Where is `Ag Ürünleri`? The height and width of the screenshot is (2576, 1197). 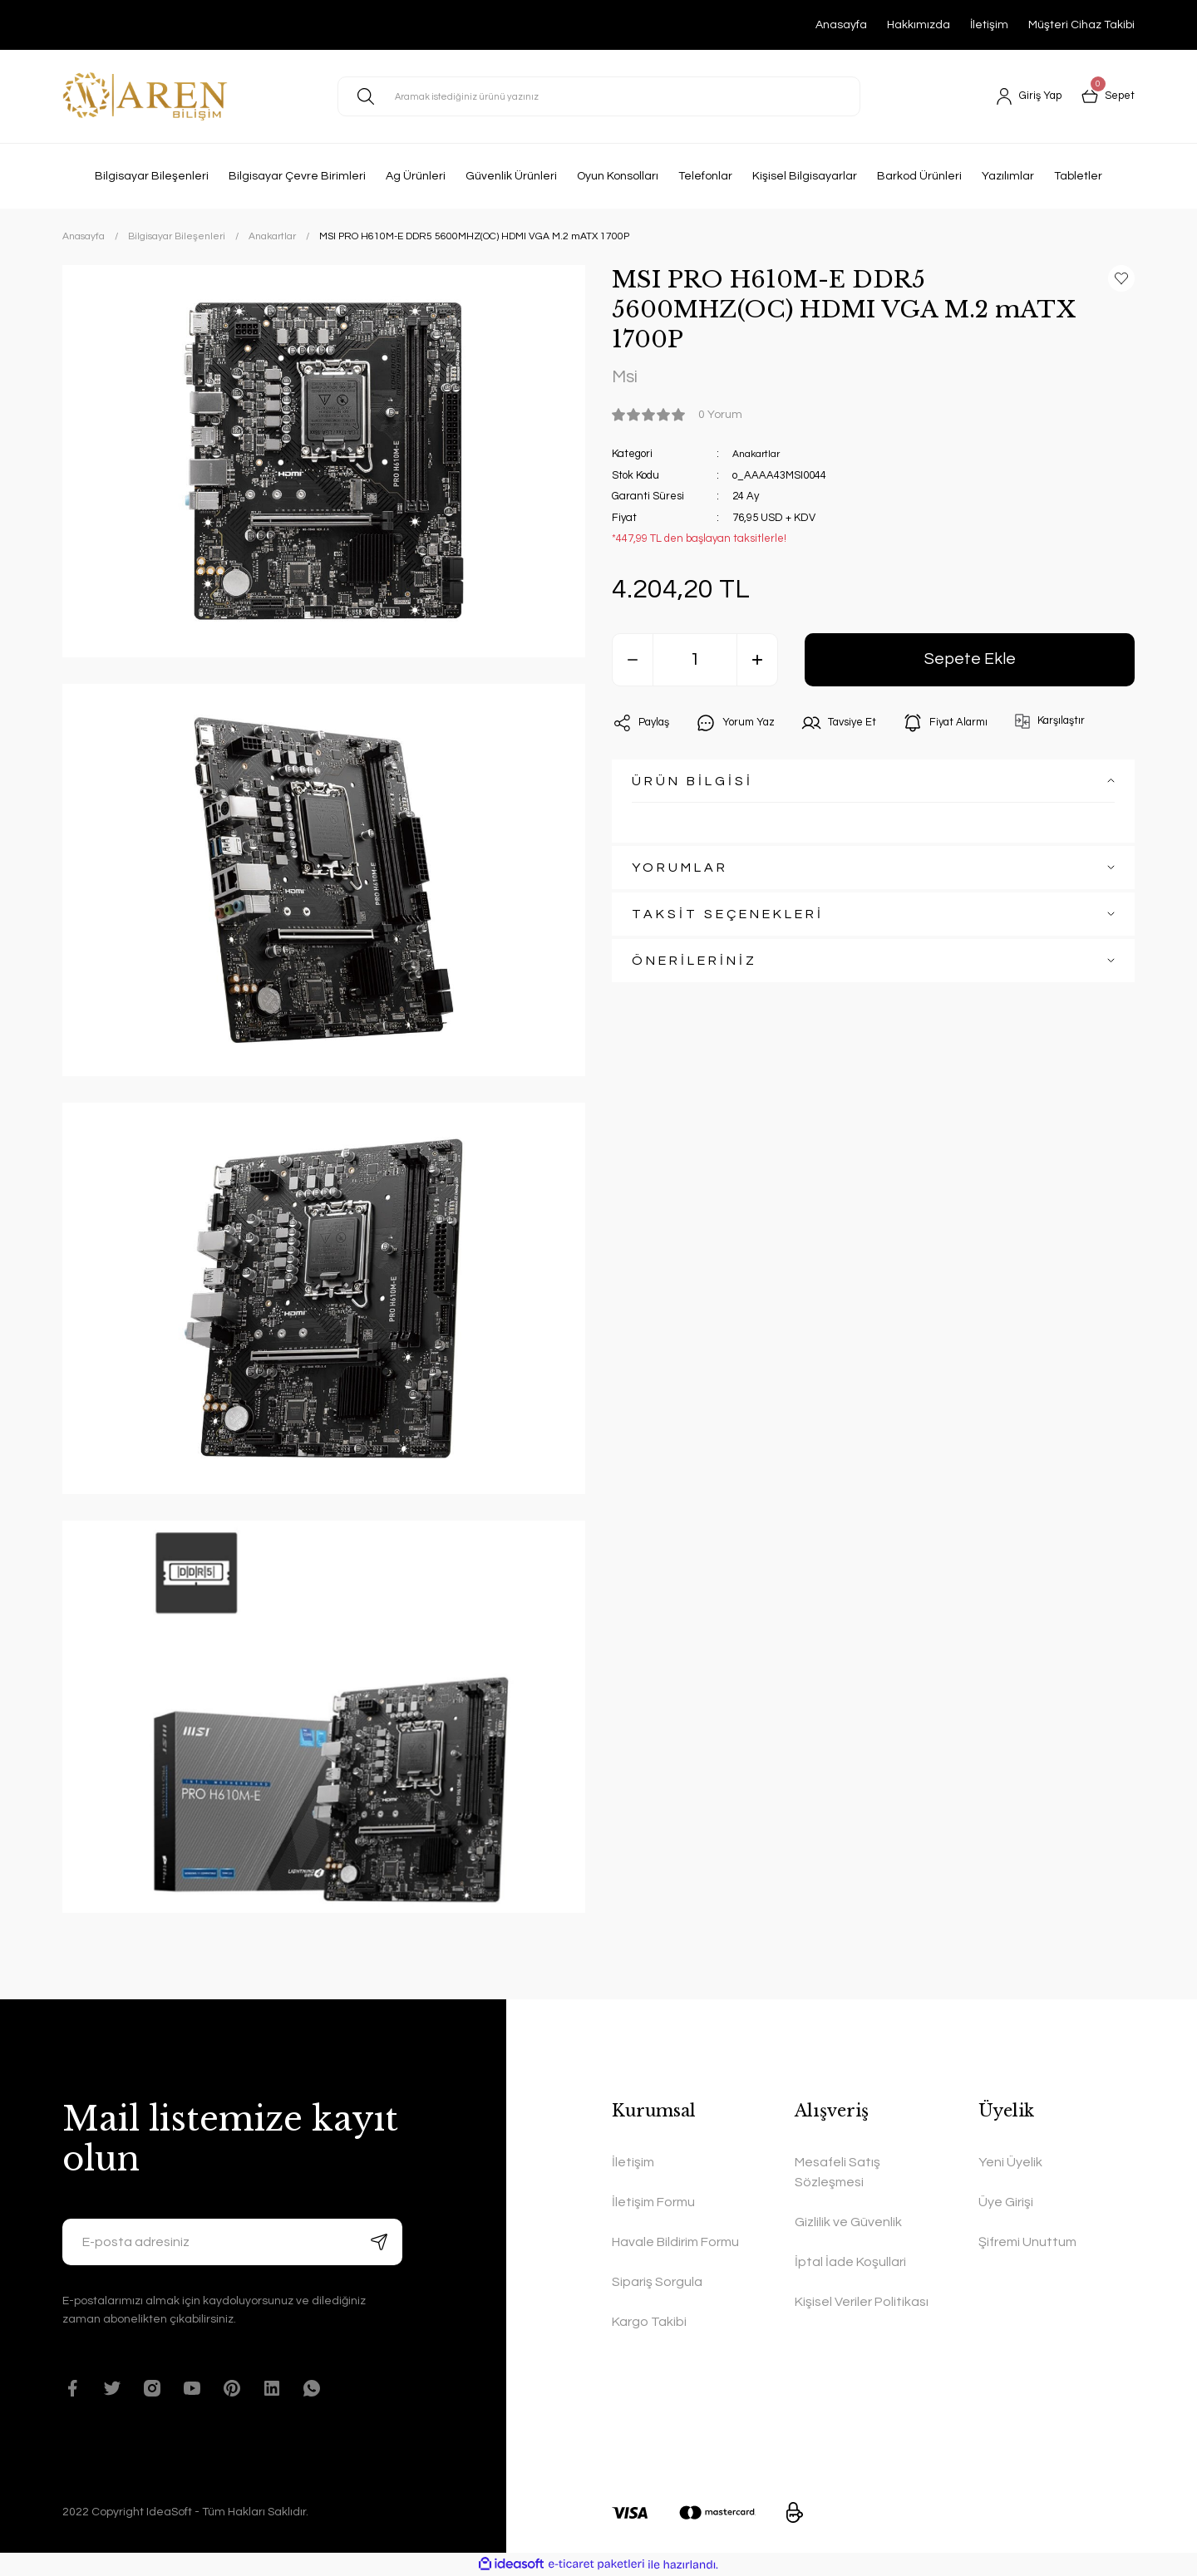 Ag Ürünleri is located at coordinates (416, 176).